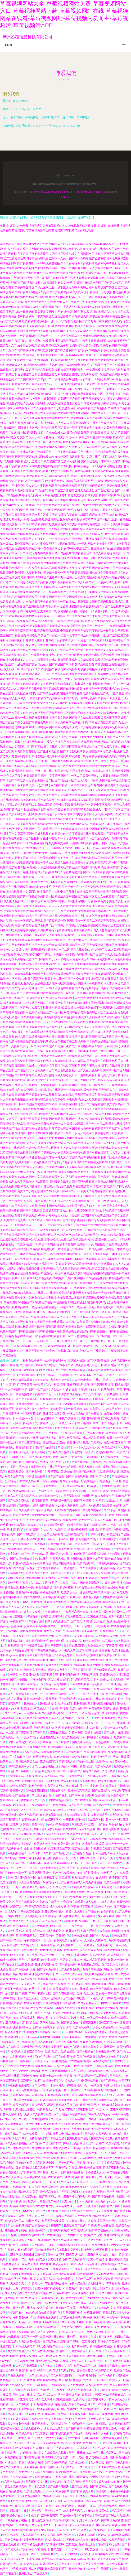 The width and height of the screenshot is (131, 2576). What do you see at coordinates (83, 973) in the screenshot?
I see `日本高清视频不卡` at bounding box center [83, 973].